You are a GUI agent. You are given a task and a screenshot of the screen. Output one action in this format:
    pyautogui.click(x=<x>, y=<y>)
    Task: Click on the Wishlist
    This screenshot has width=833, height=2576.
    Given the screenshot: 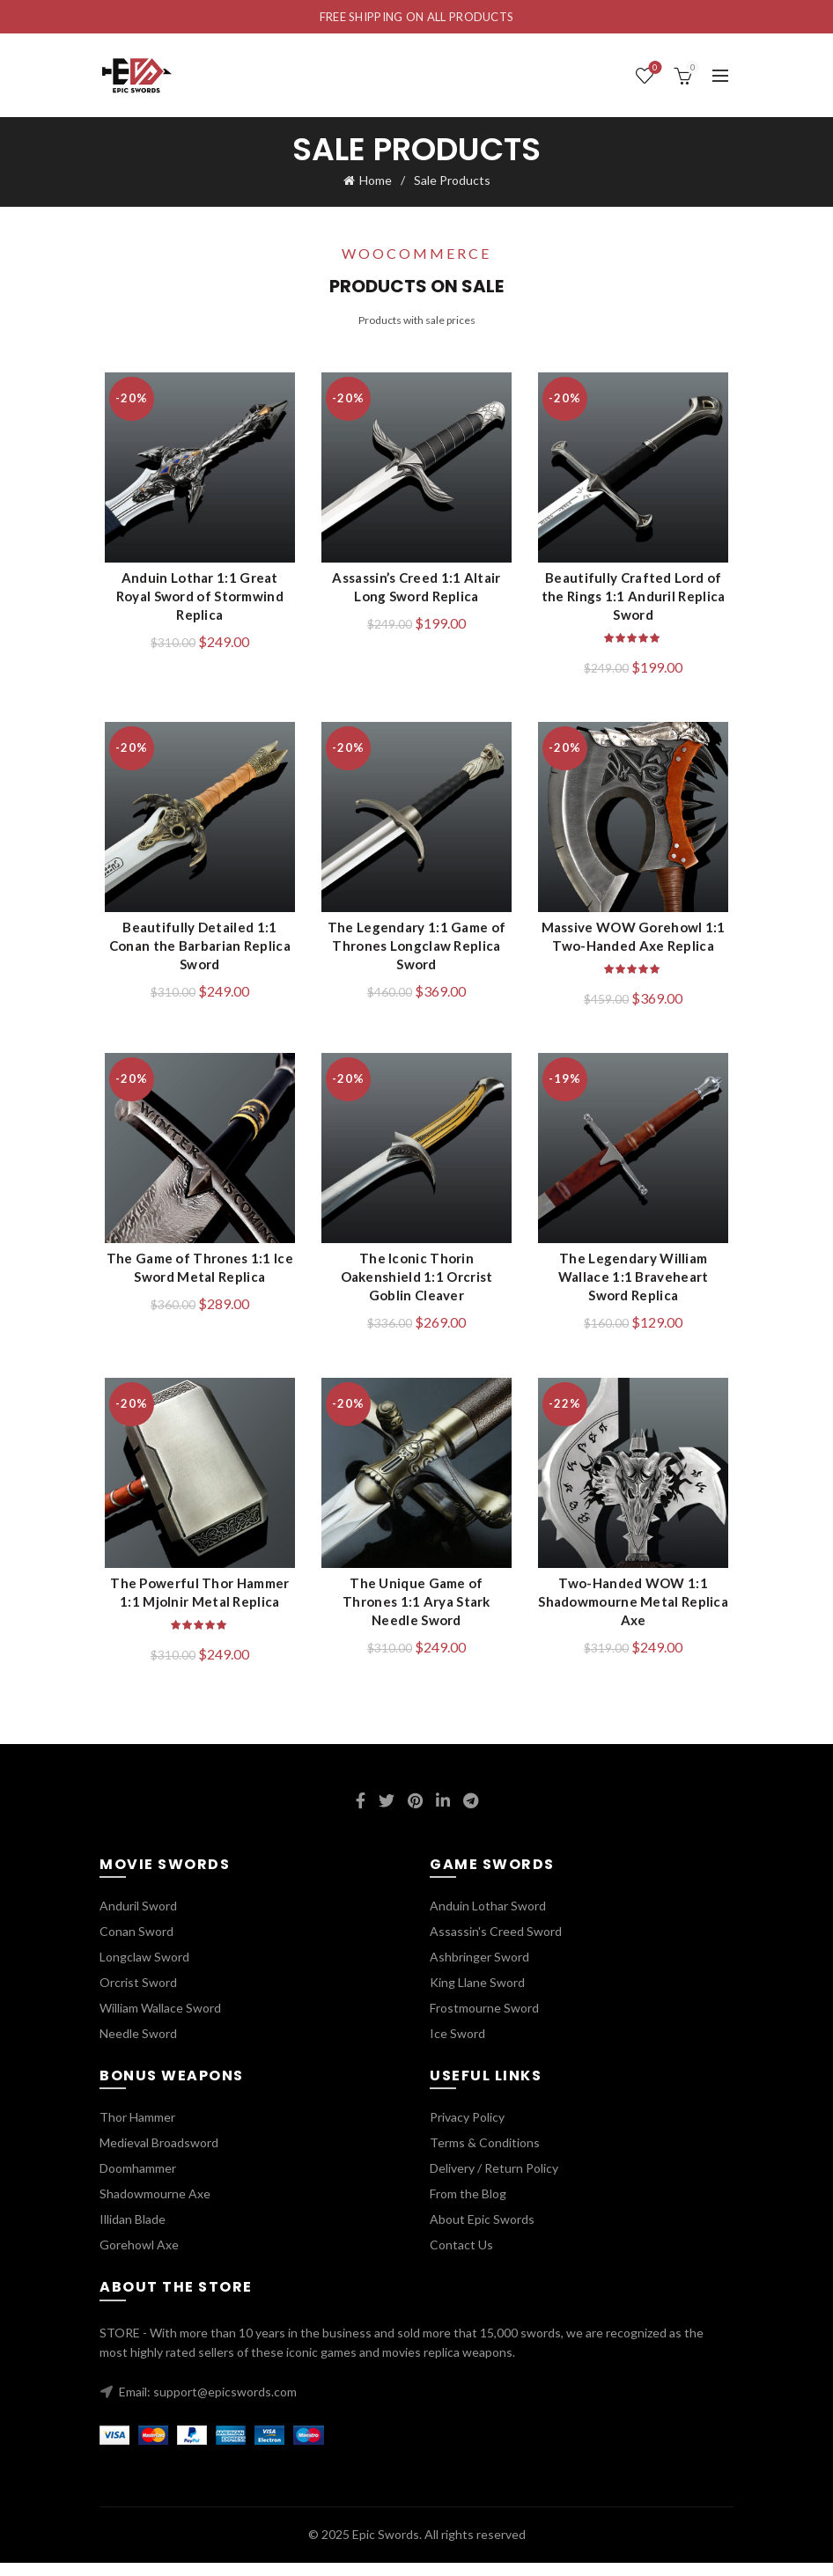 What is the action you would take?
    pyautogui.click(x=654, y=68)
    